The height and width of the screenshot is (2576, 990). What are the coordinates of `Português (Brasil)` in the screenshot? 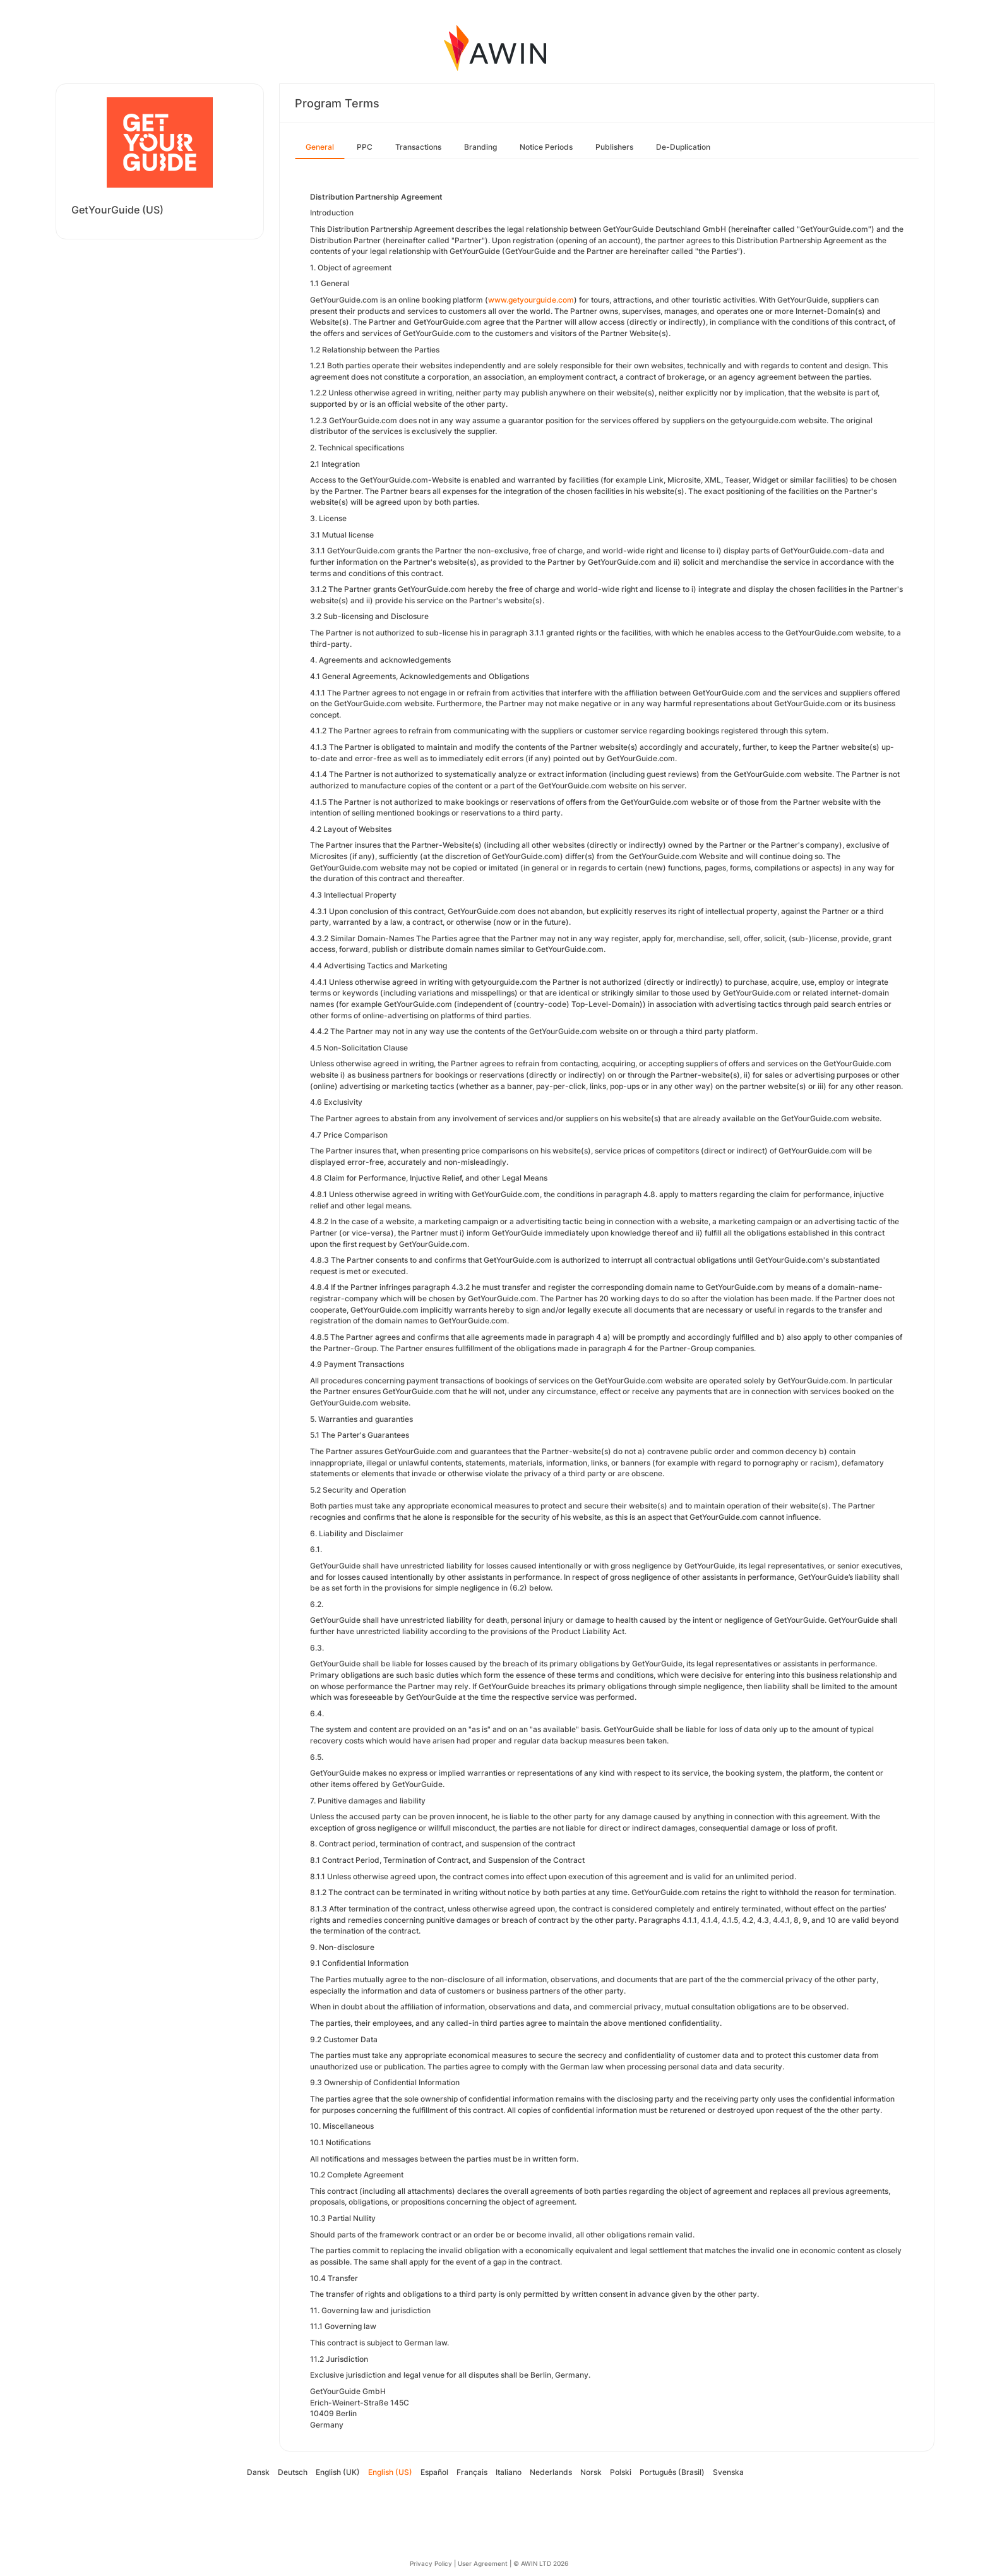 It's located at (672, 2472).